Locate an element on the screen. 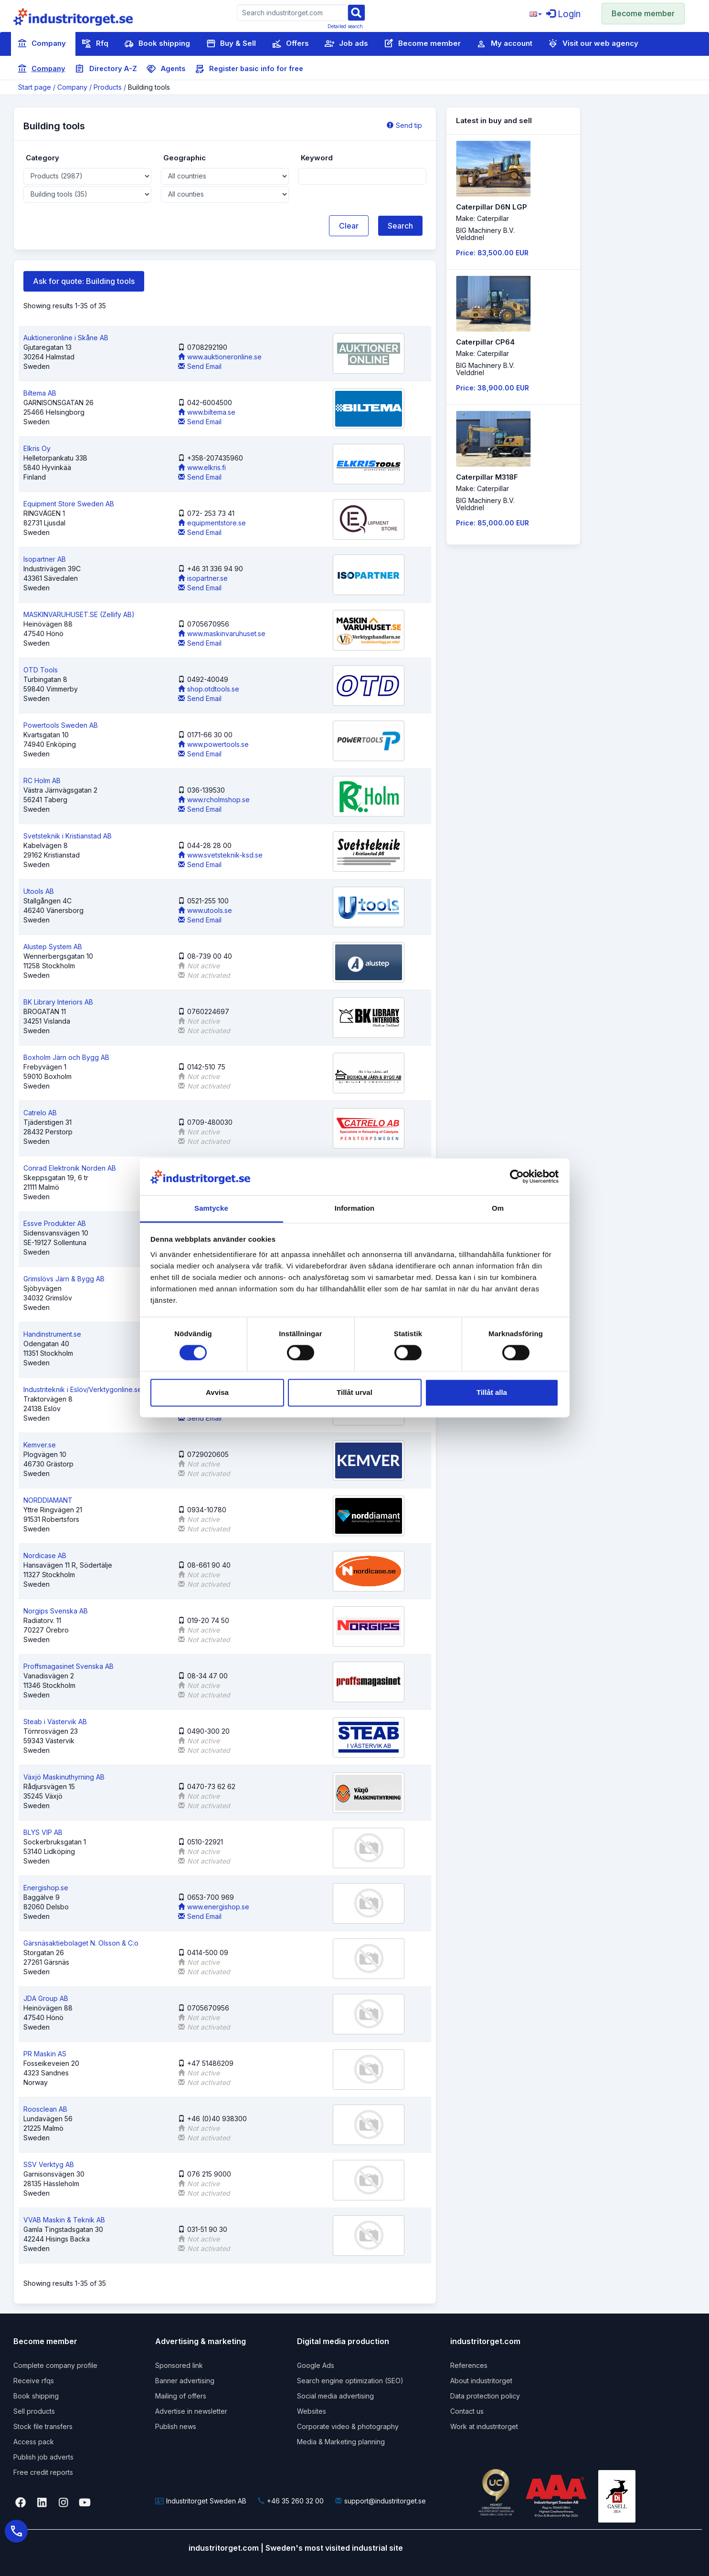 Image resolution: width=709 pixels, height=2576 pixels. Contact us is located at coordinates (467, 2411).